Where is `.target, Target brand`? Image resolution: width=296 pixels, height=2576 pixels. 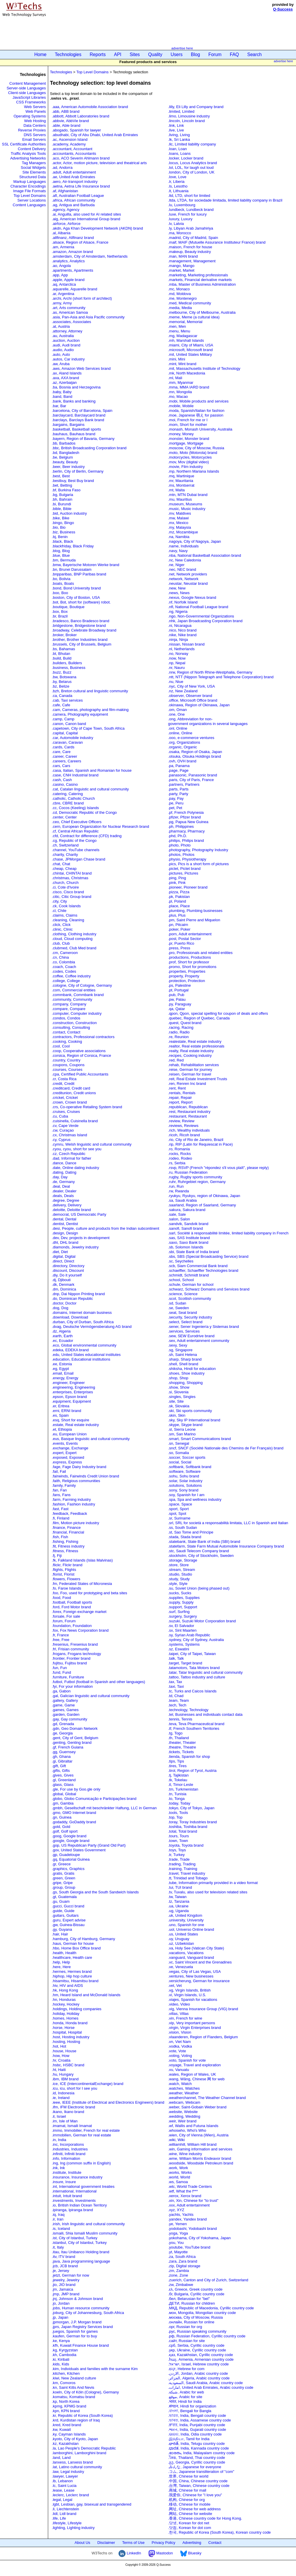
.target, Target brand is located at coordinates (185, 1663).